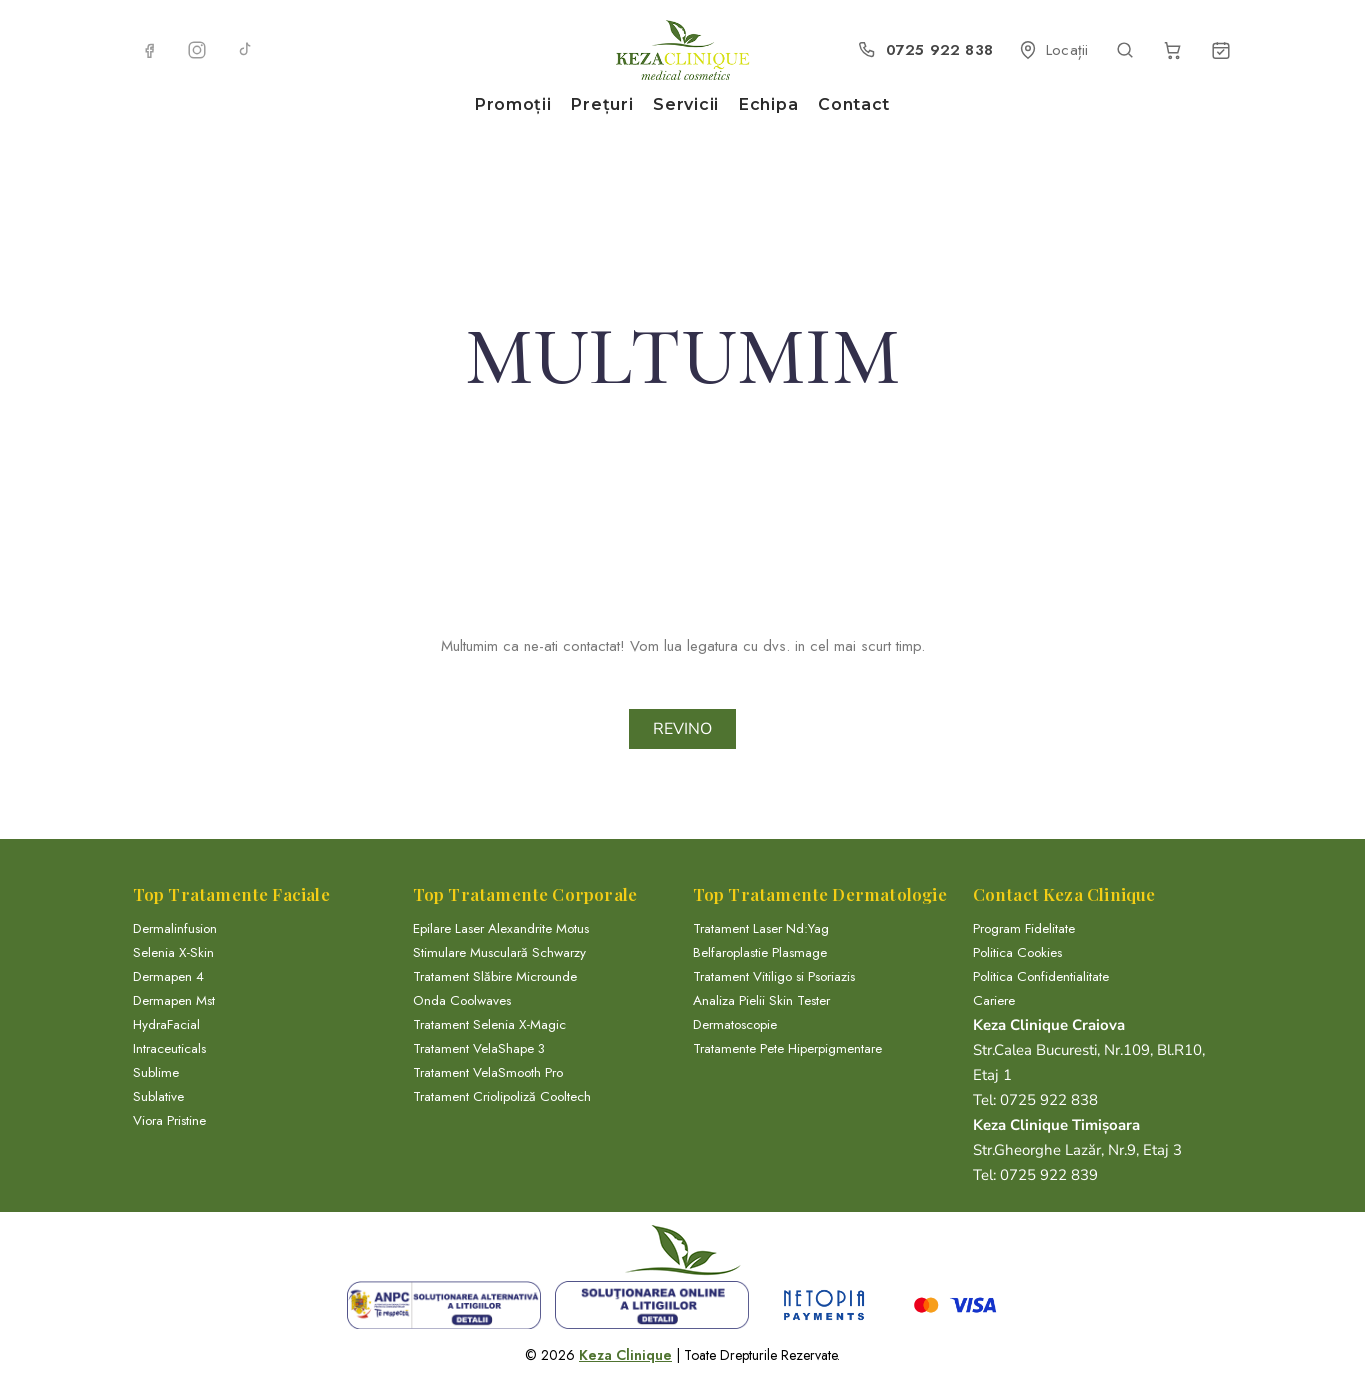  I want to click on Politica Cookies, so click(1017, 952).